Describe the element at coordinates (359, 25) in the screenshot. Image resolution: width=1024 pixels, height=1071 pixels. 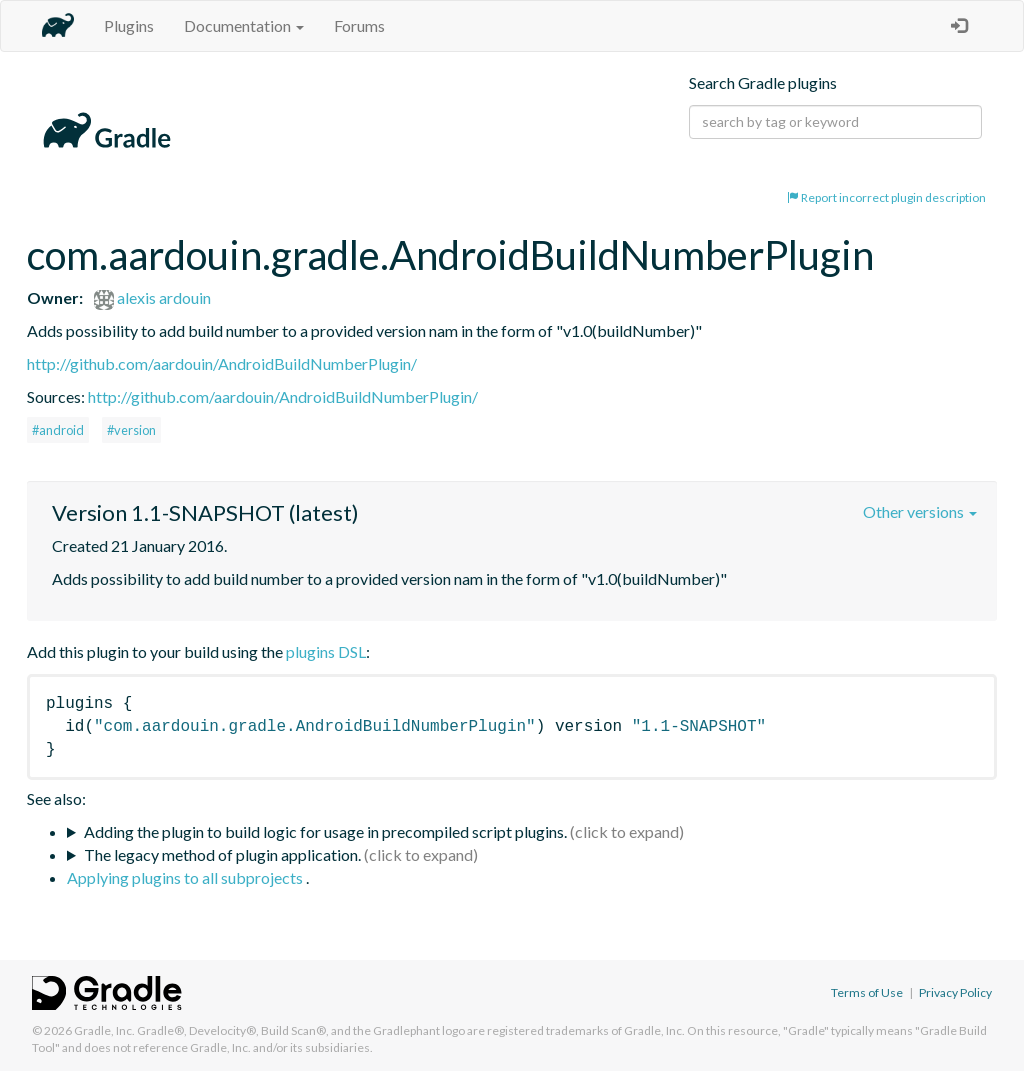
I see `Forums` at that location.